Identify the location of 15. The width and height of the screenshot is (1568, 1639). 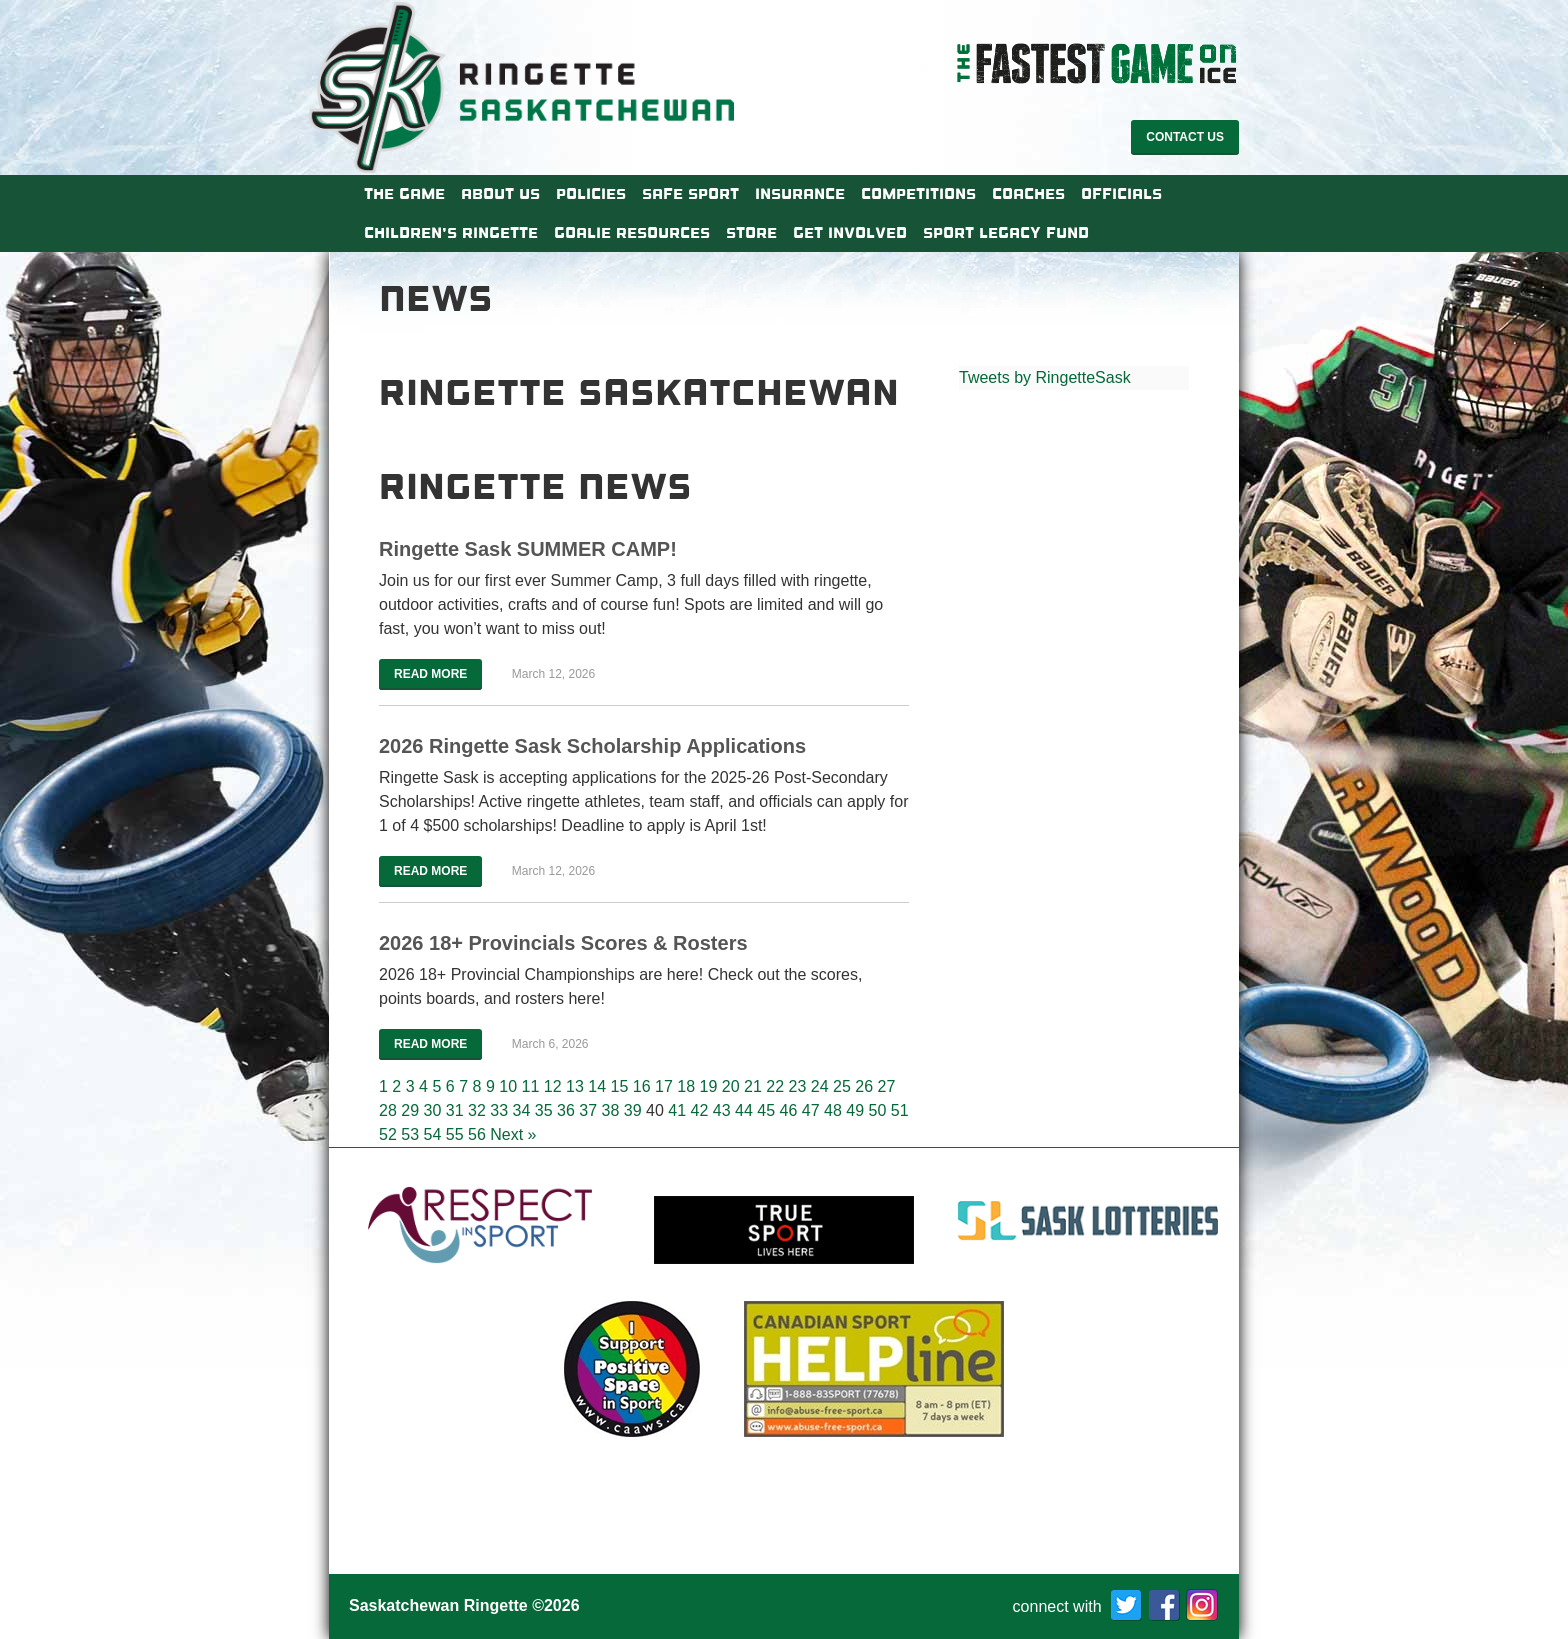
(619, 1086).